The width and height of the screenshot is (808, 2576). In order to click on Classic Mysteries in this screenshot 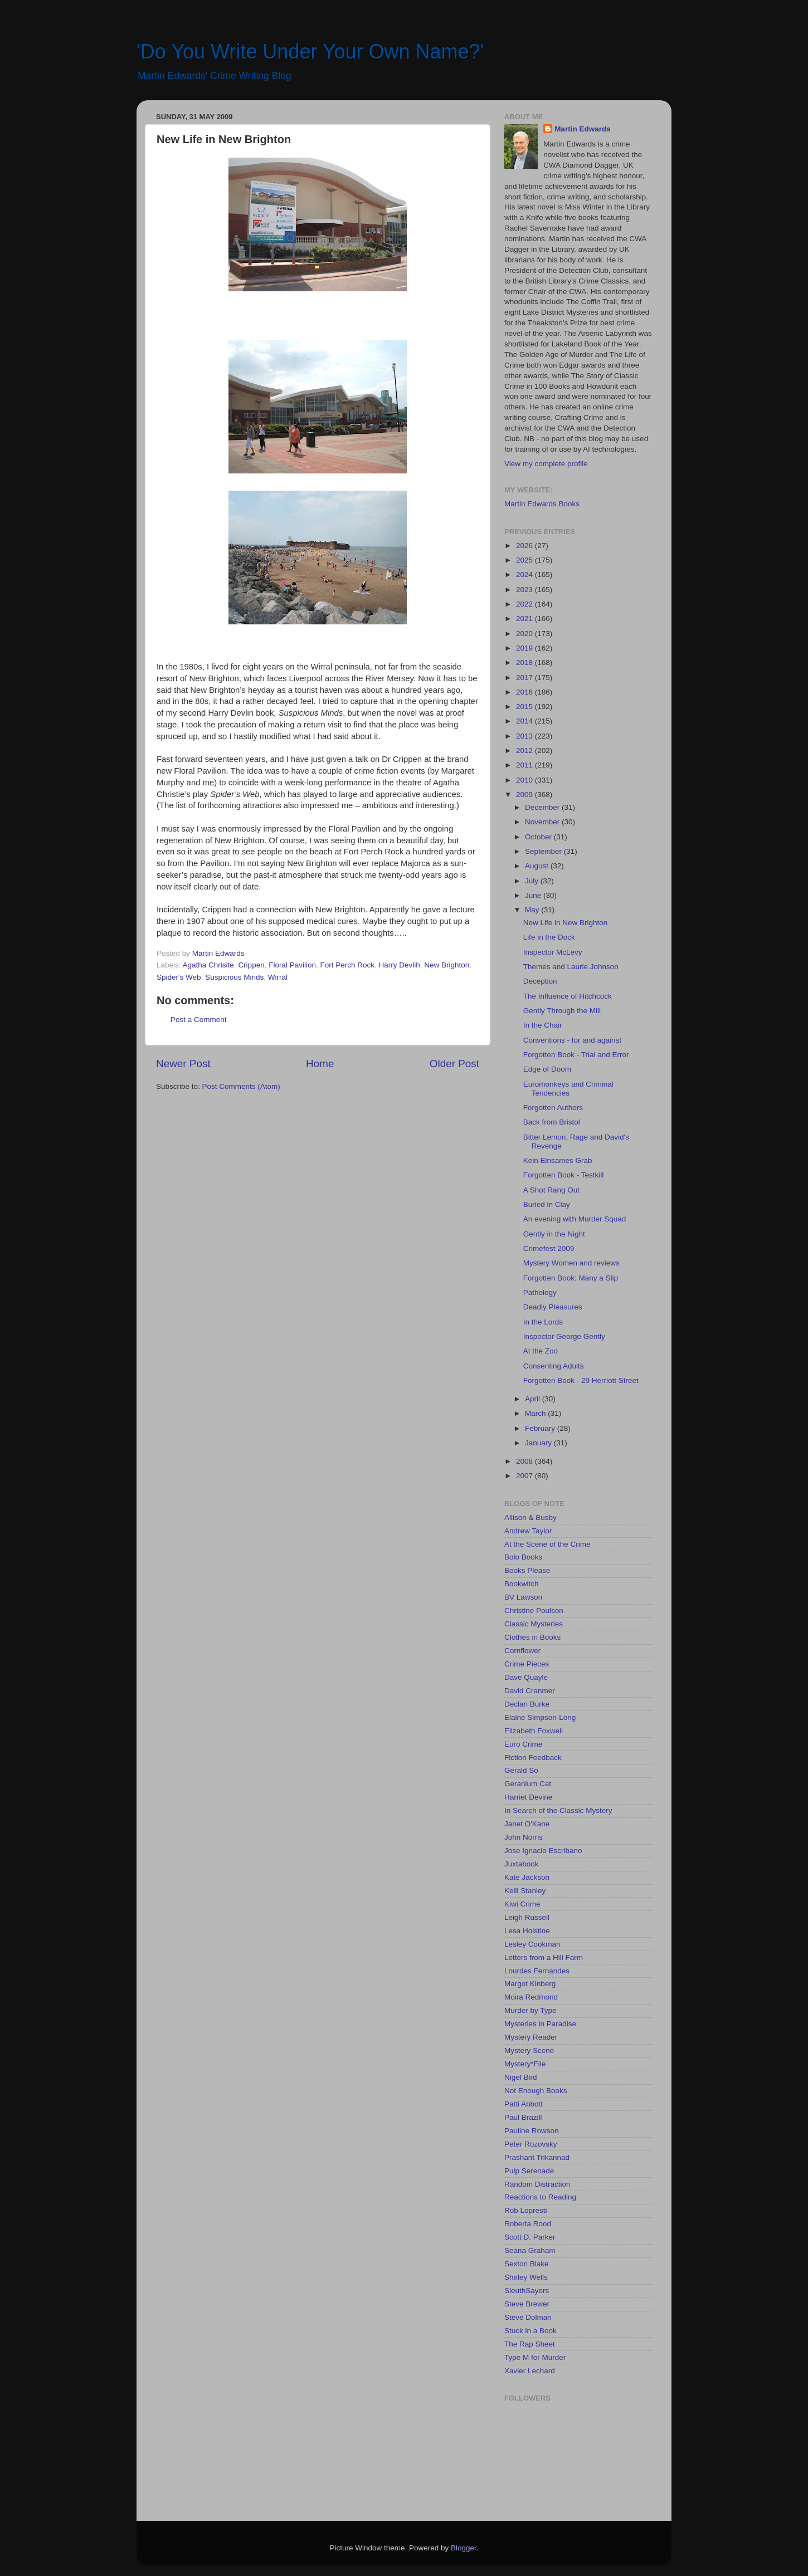, I will do `click(533, 1624)`.